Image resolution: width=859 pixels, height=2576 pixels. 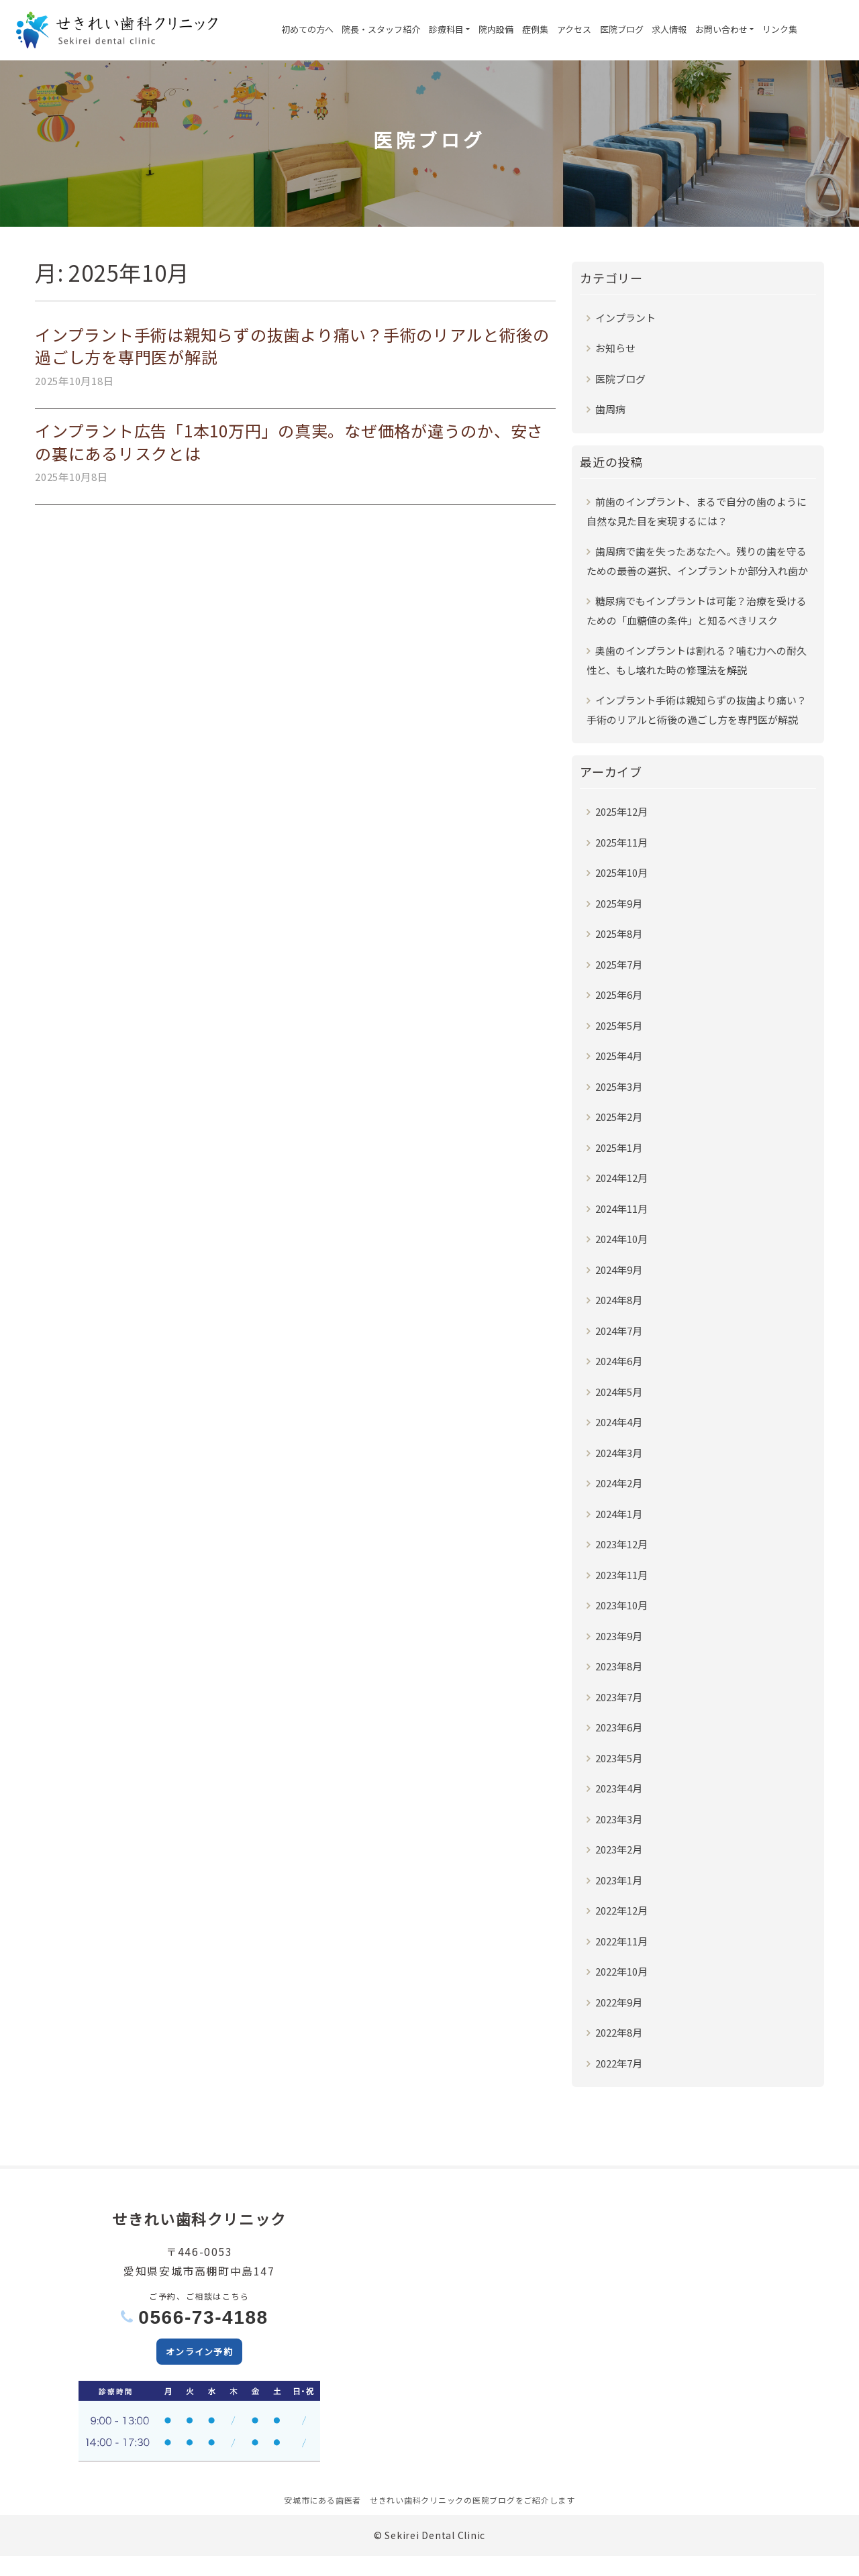 I want to click on 2023年2月, so click(x=618, y=1849).